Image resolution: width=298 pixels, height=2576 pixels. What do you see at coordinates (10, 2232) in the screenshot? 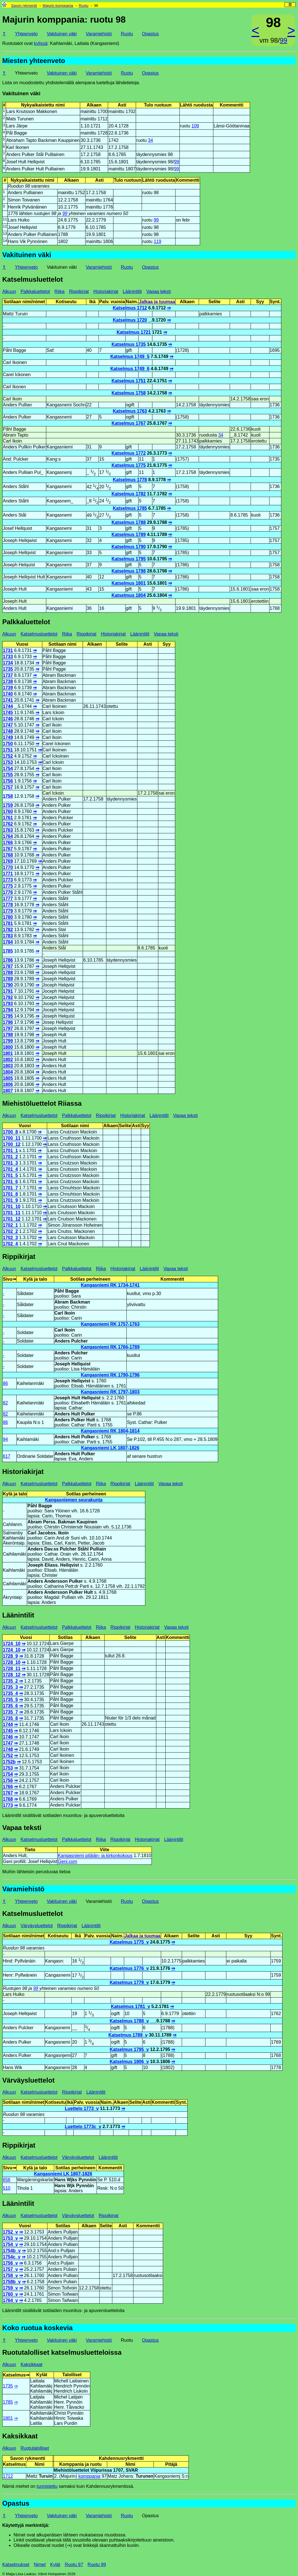
I see `1752_v` at bounding box center [10, 2232].